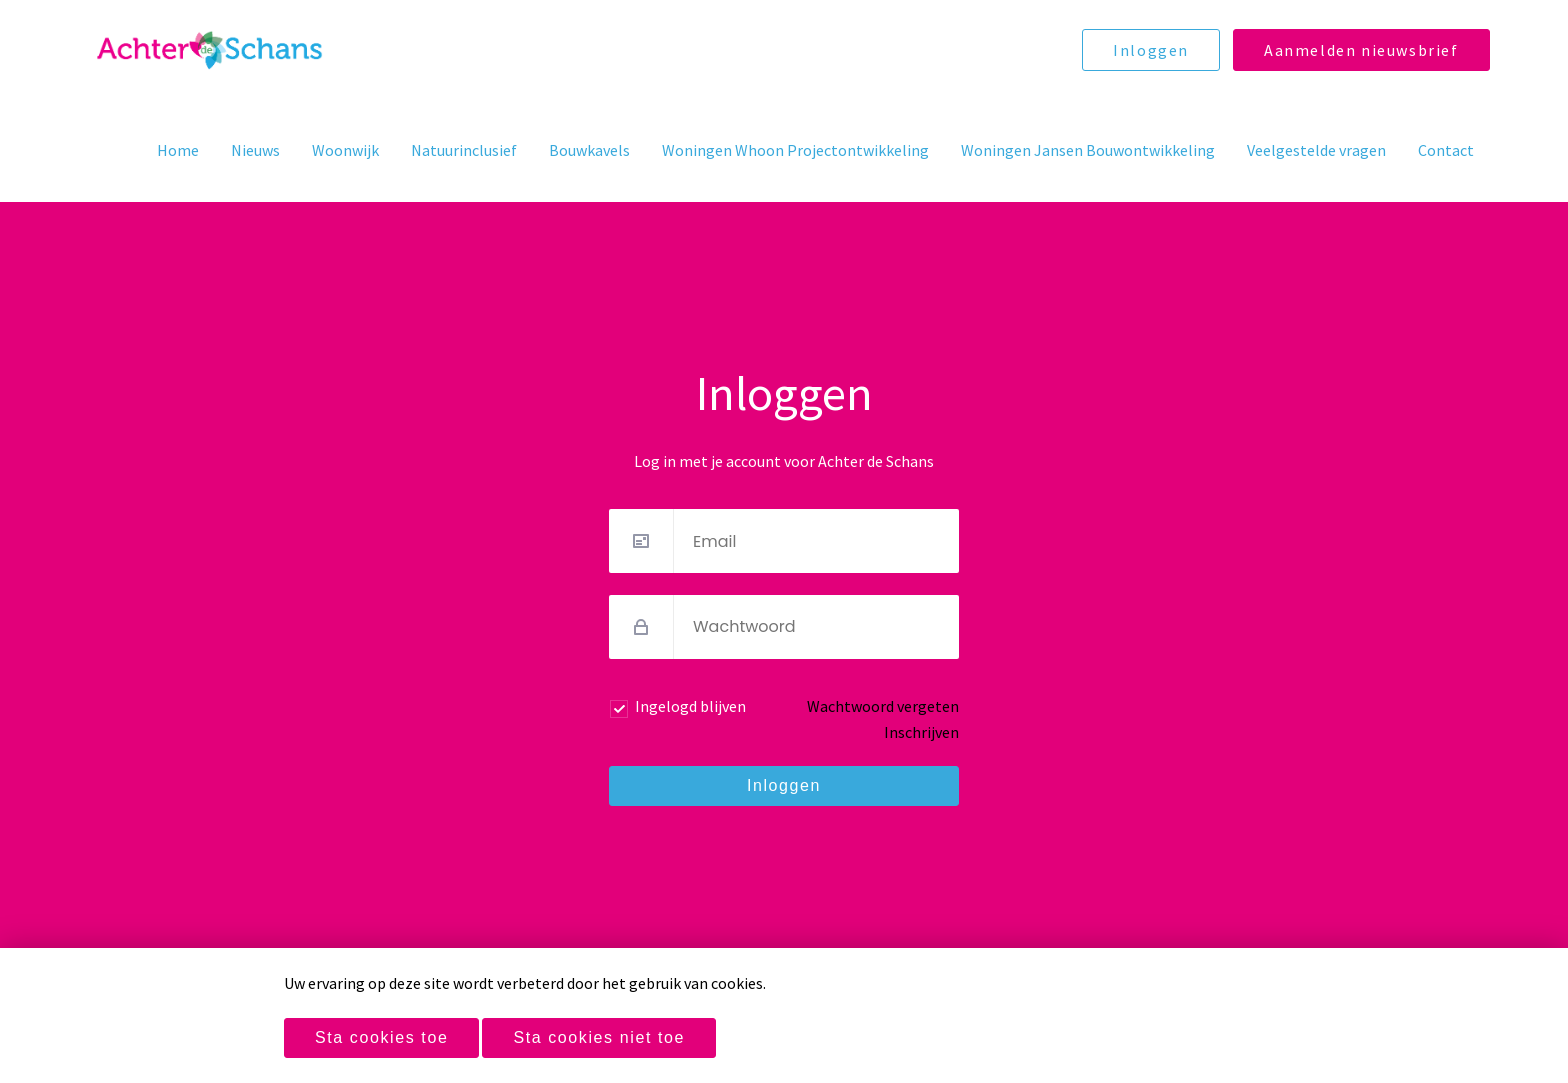 Image resolution: width=1568 pixels, height=1083 pixels. I want to click on Sta cookies toe, so click(381, 1037).